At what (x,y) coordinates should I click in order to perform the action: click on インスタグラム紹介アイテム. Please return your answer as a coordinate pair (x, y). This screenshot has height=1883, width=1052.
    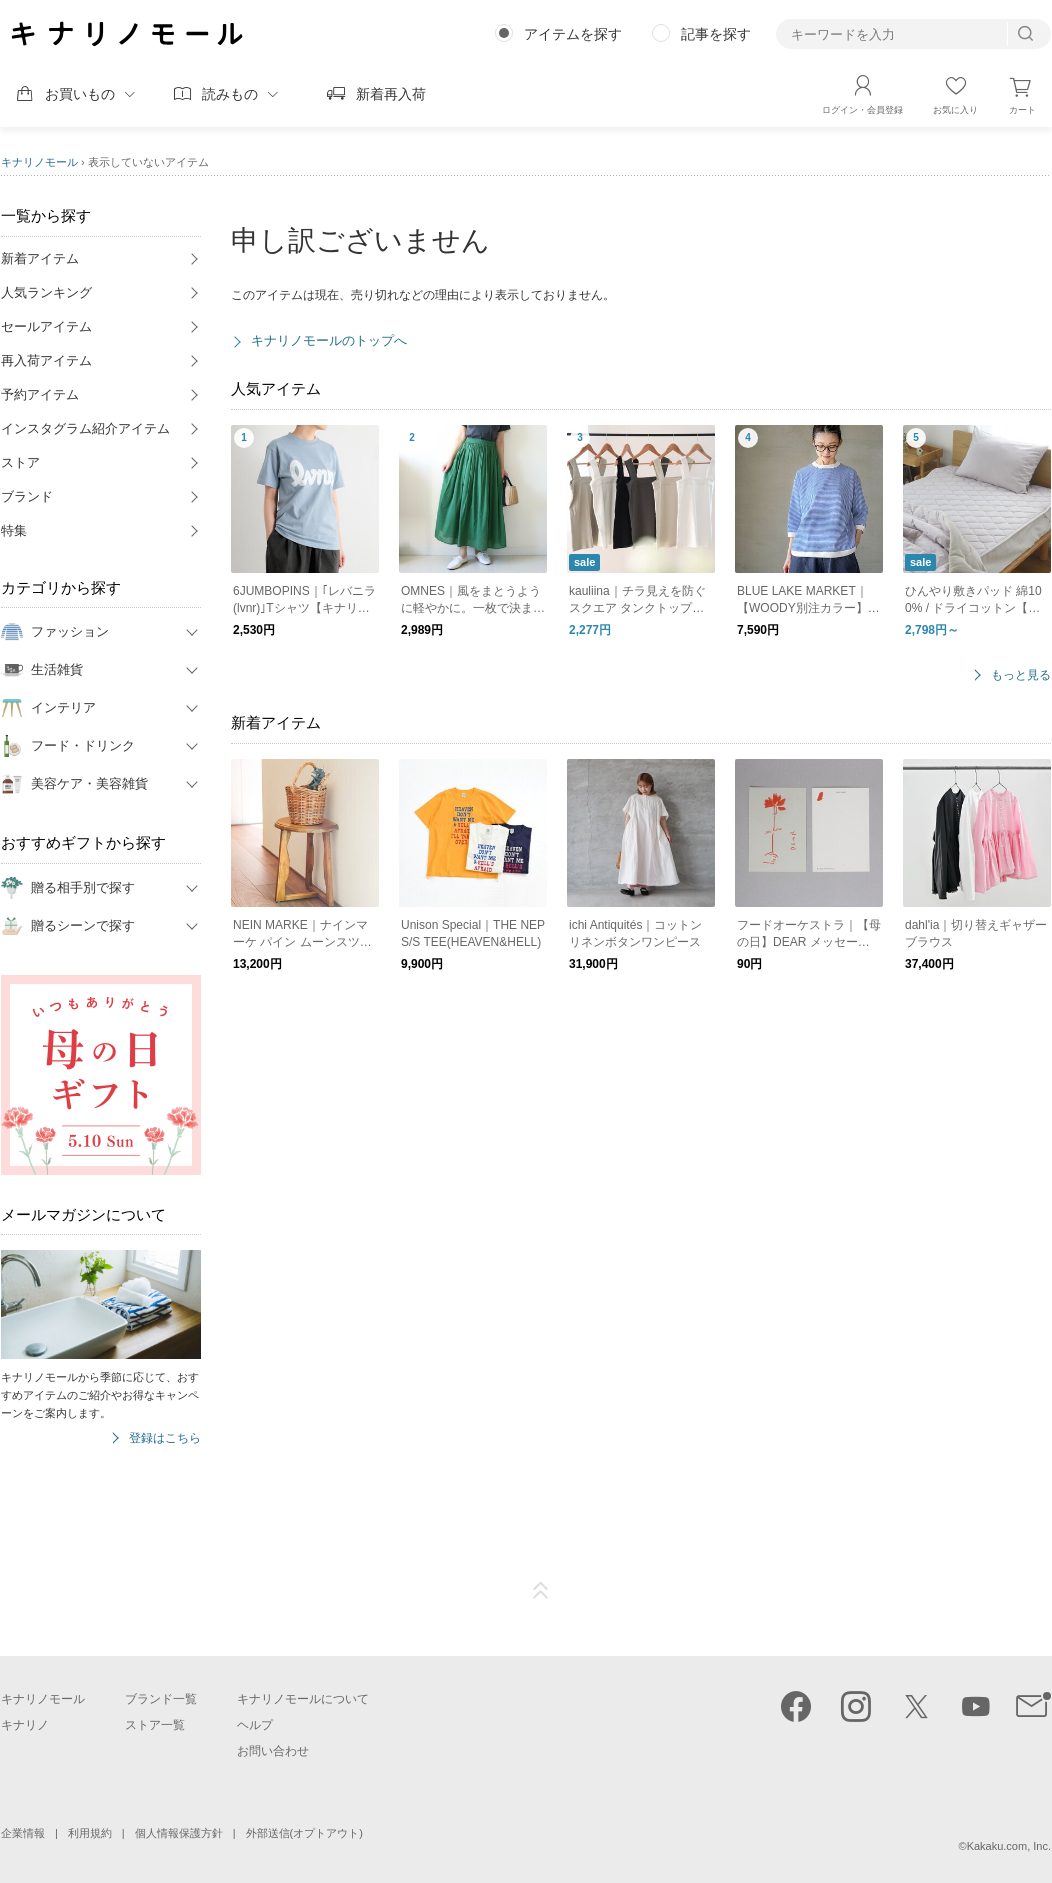
    Looking at the image, I should click on (85, 428).